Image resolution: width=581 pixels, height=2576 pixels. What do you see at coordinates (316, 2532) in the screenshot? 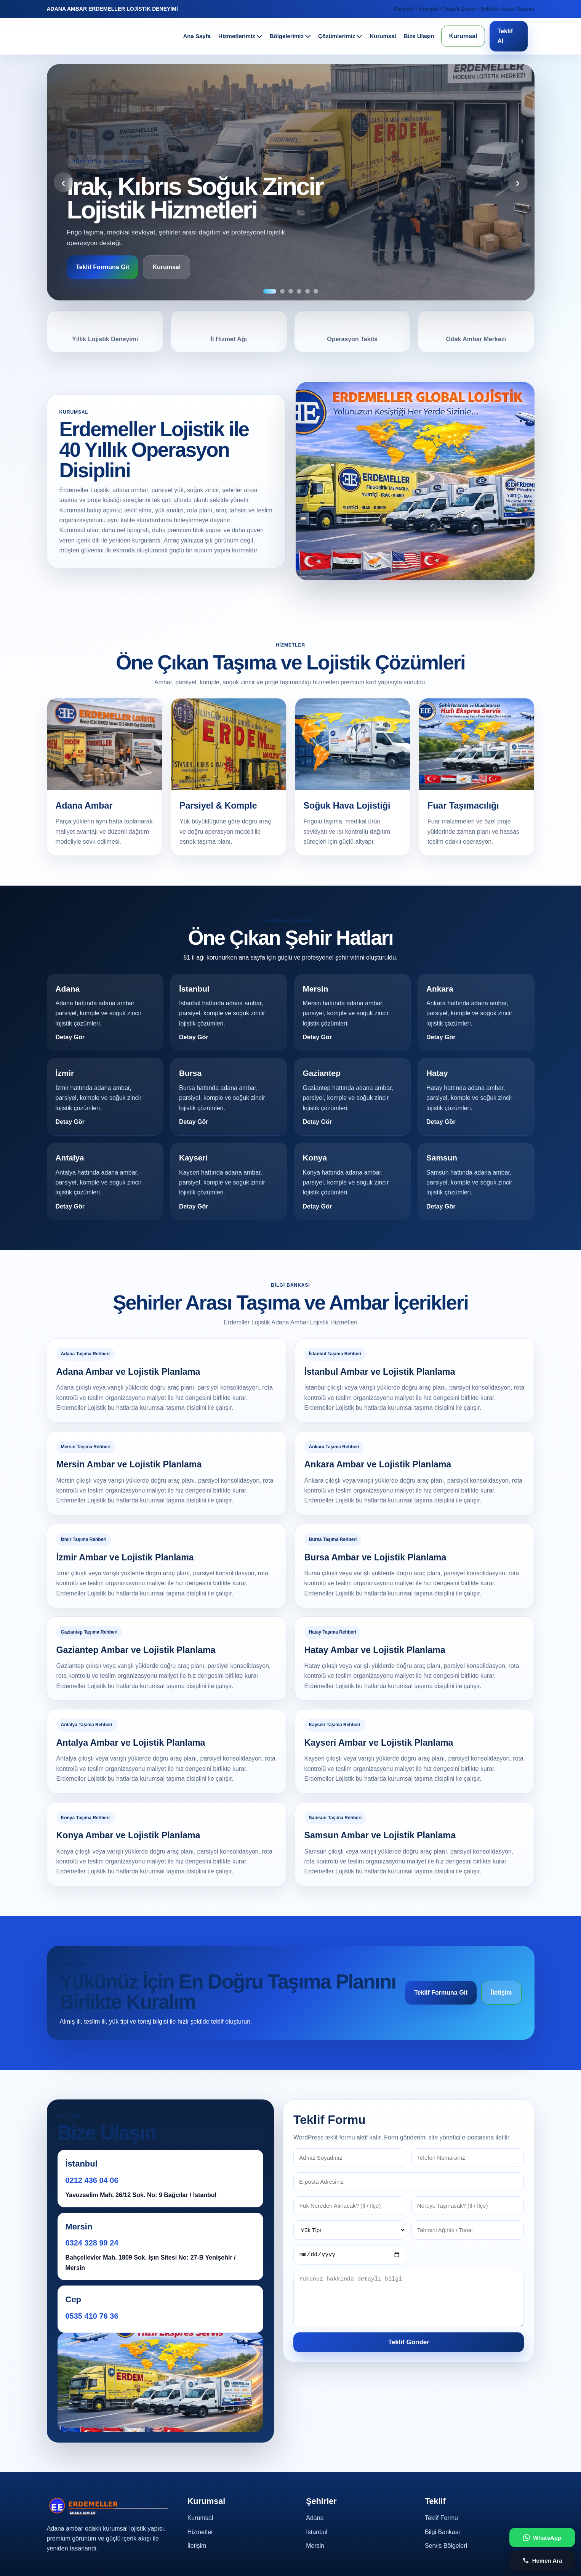
I see `İstanbul` at bounding box center [316, 2532].